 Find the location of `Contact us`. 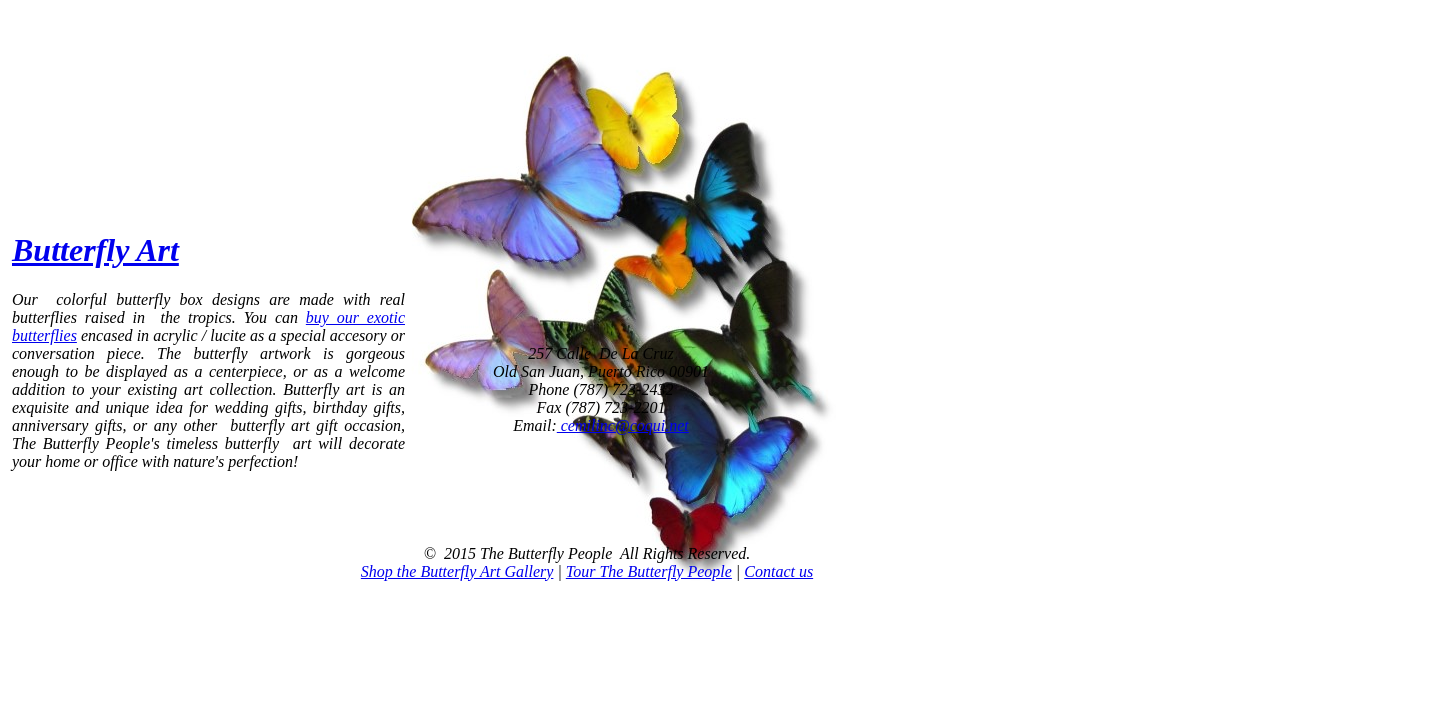

Contact us is located at coordinates (778, 571).